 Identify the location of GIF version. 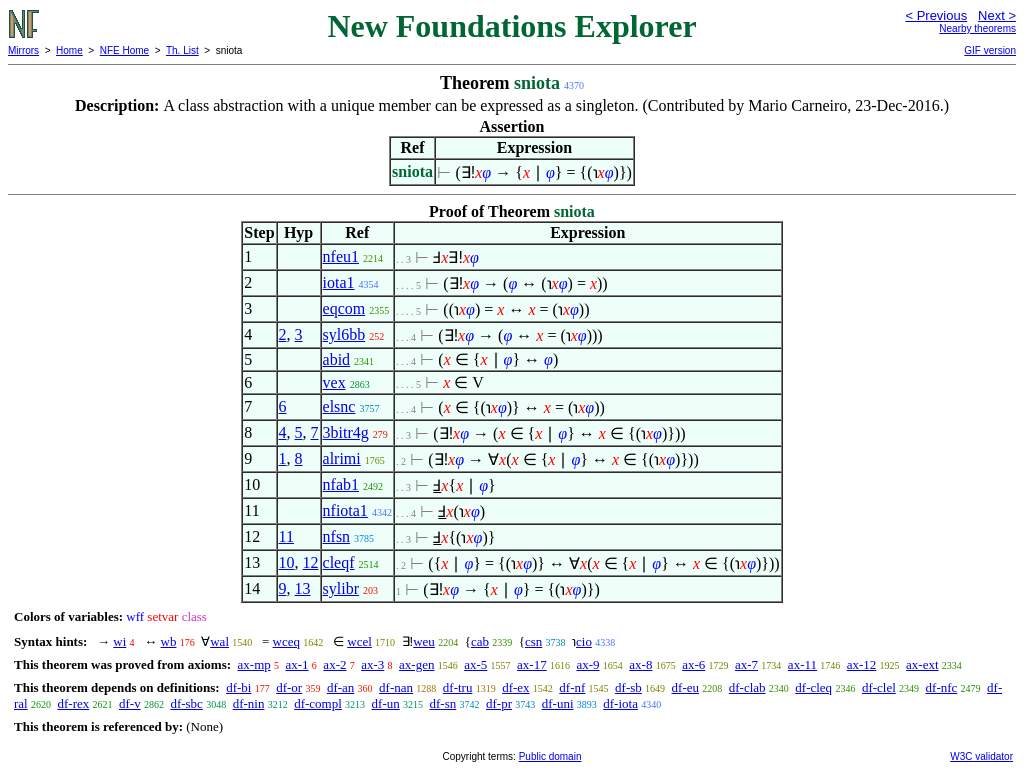
(990, 50).